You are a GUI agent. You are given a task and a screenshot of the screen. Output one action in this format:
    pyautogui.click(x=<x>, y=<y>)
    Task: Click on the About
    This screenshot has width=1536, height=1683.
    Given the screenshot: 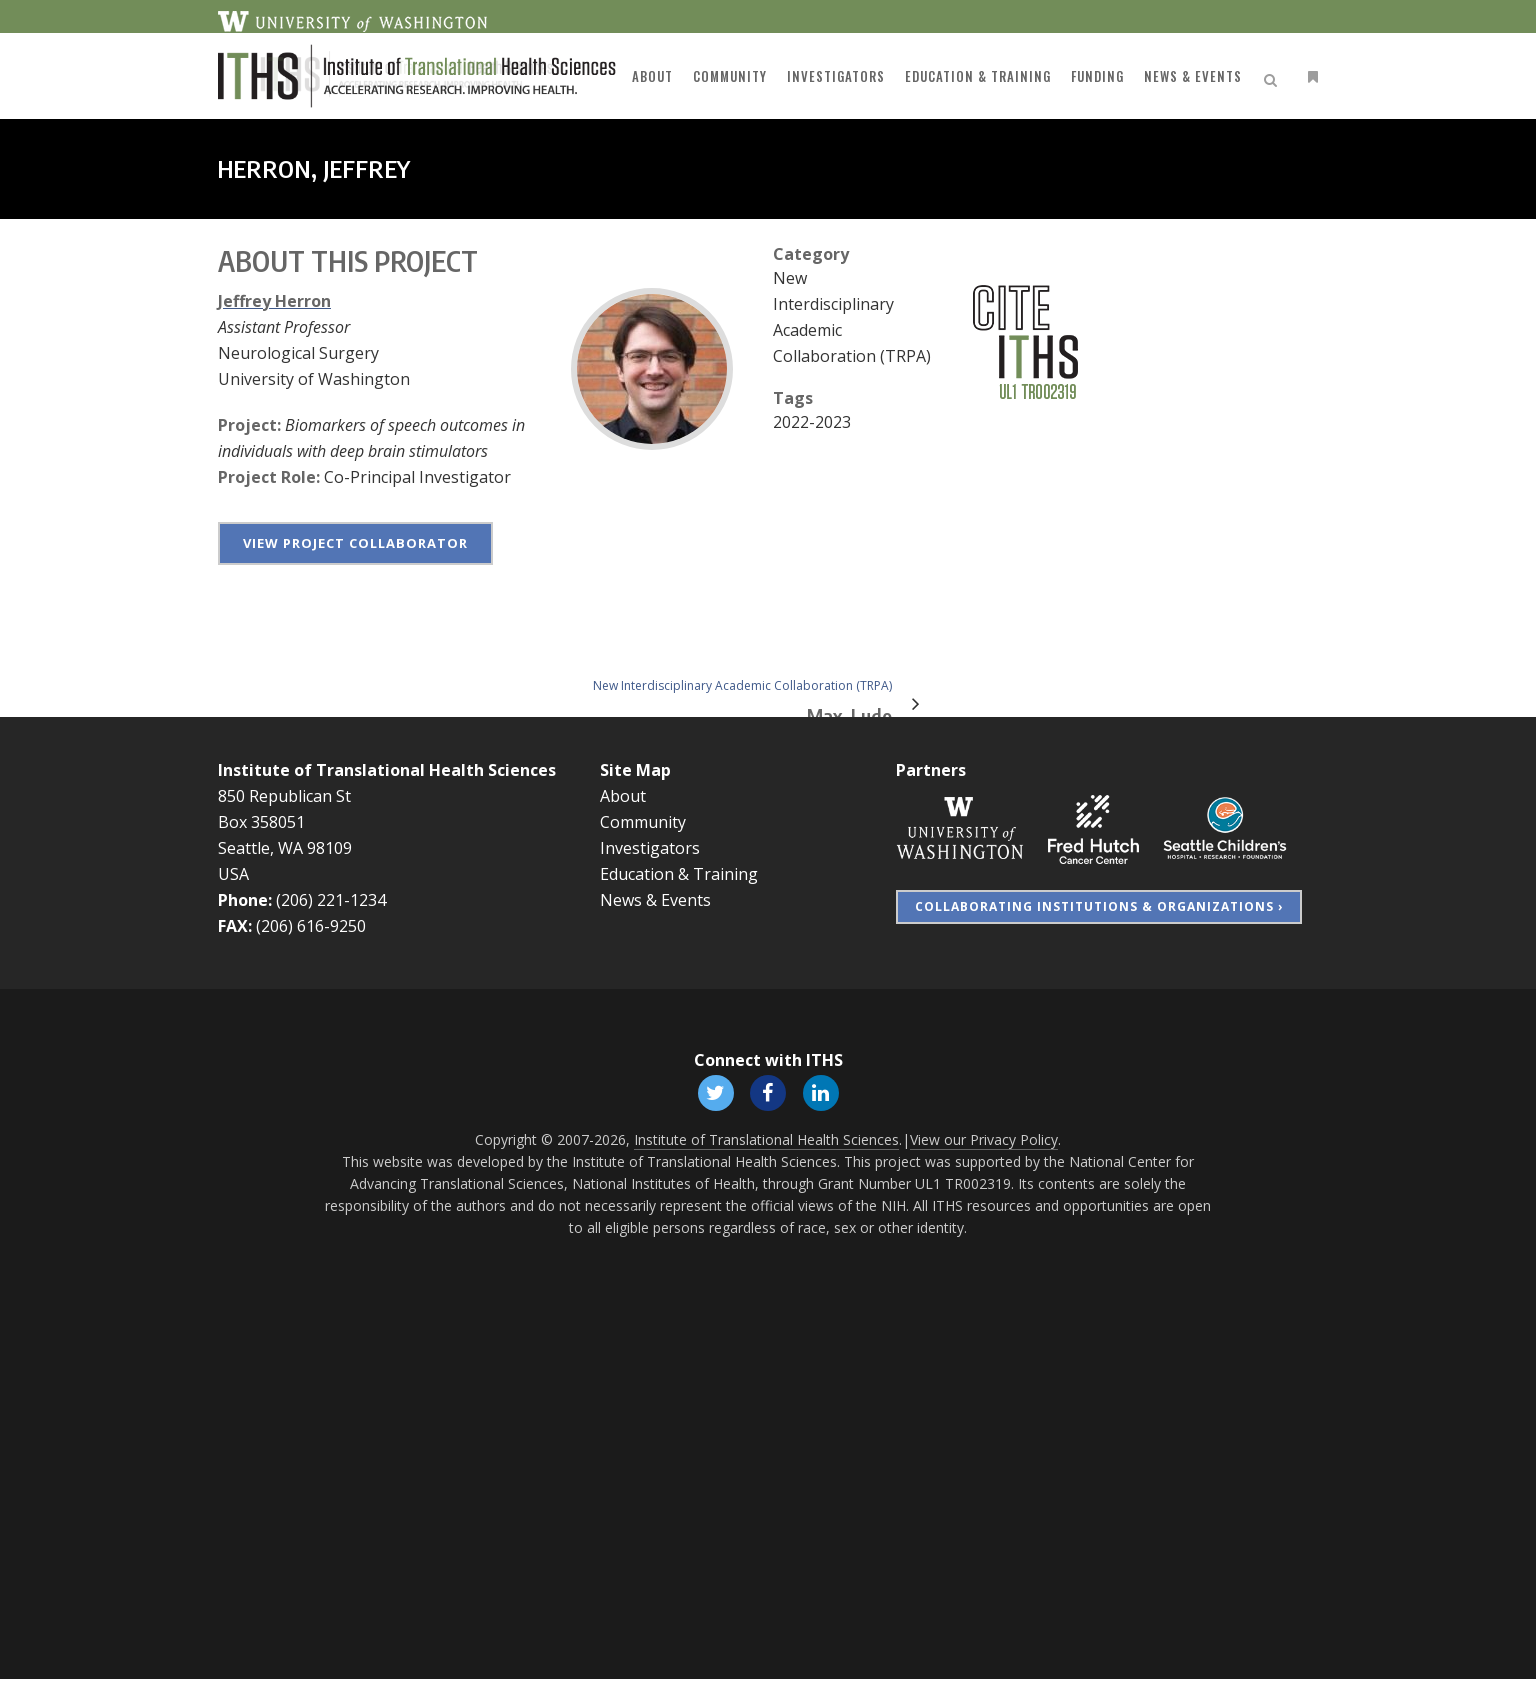 What is the action you would take?
    pyautogui.click(x=623, y=796)
    